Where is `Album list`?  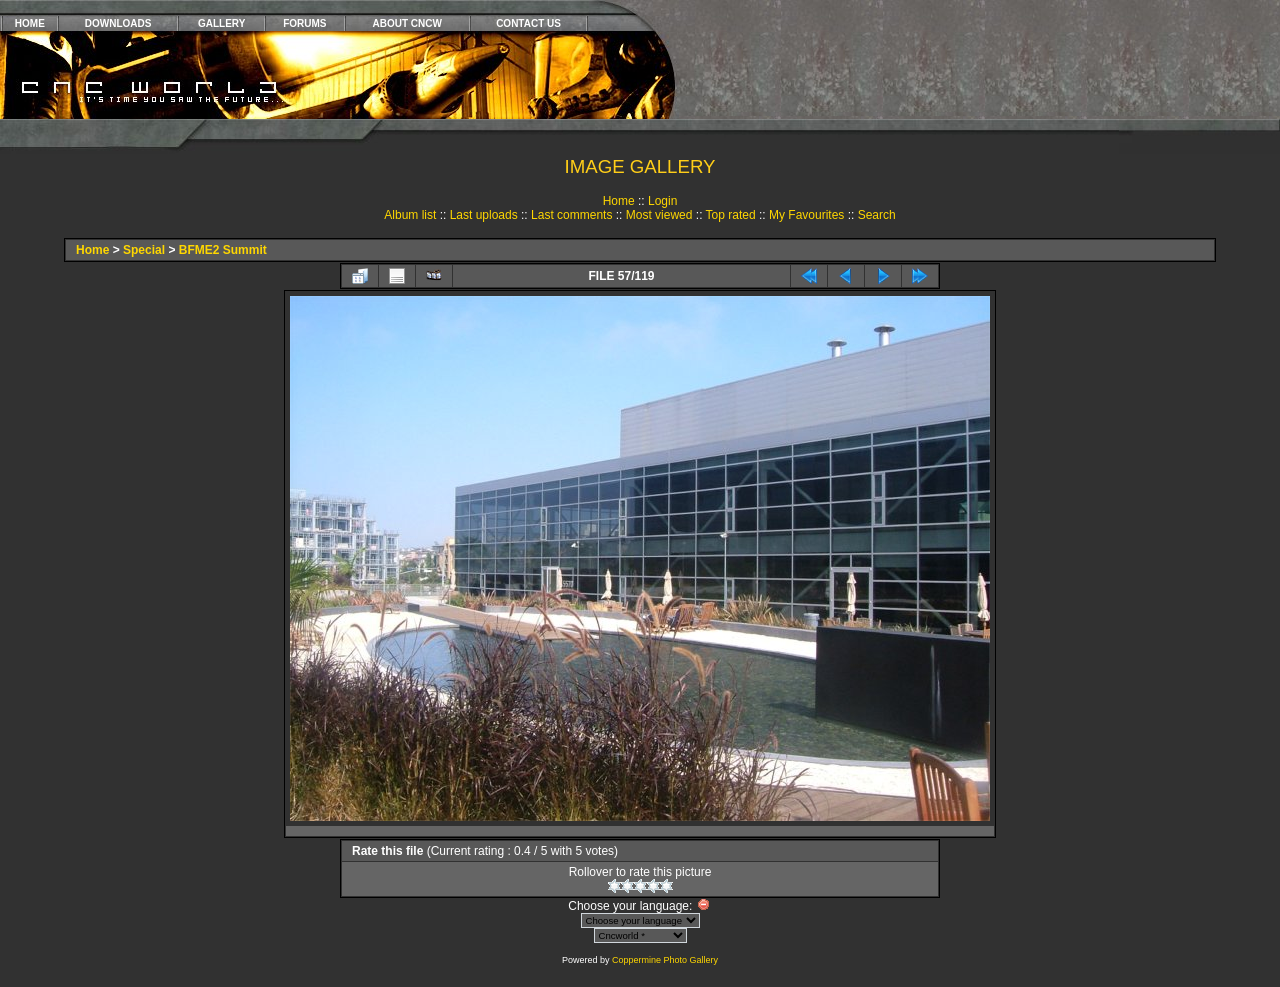 Album list is located at coordinates (410, 215).